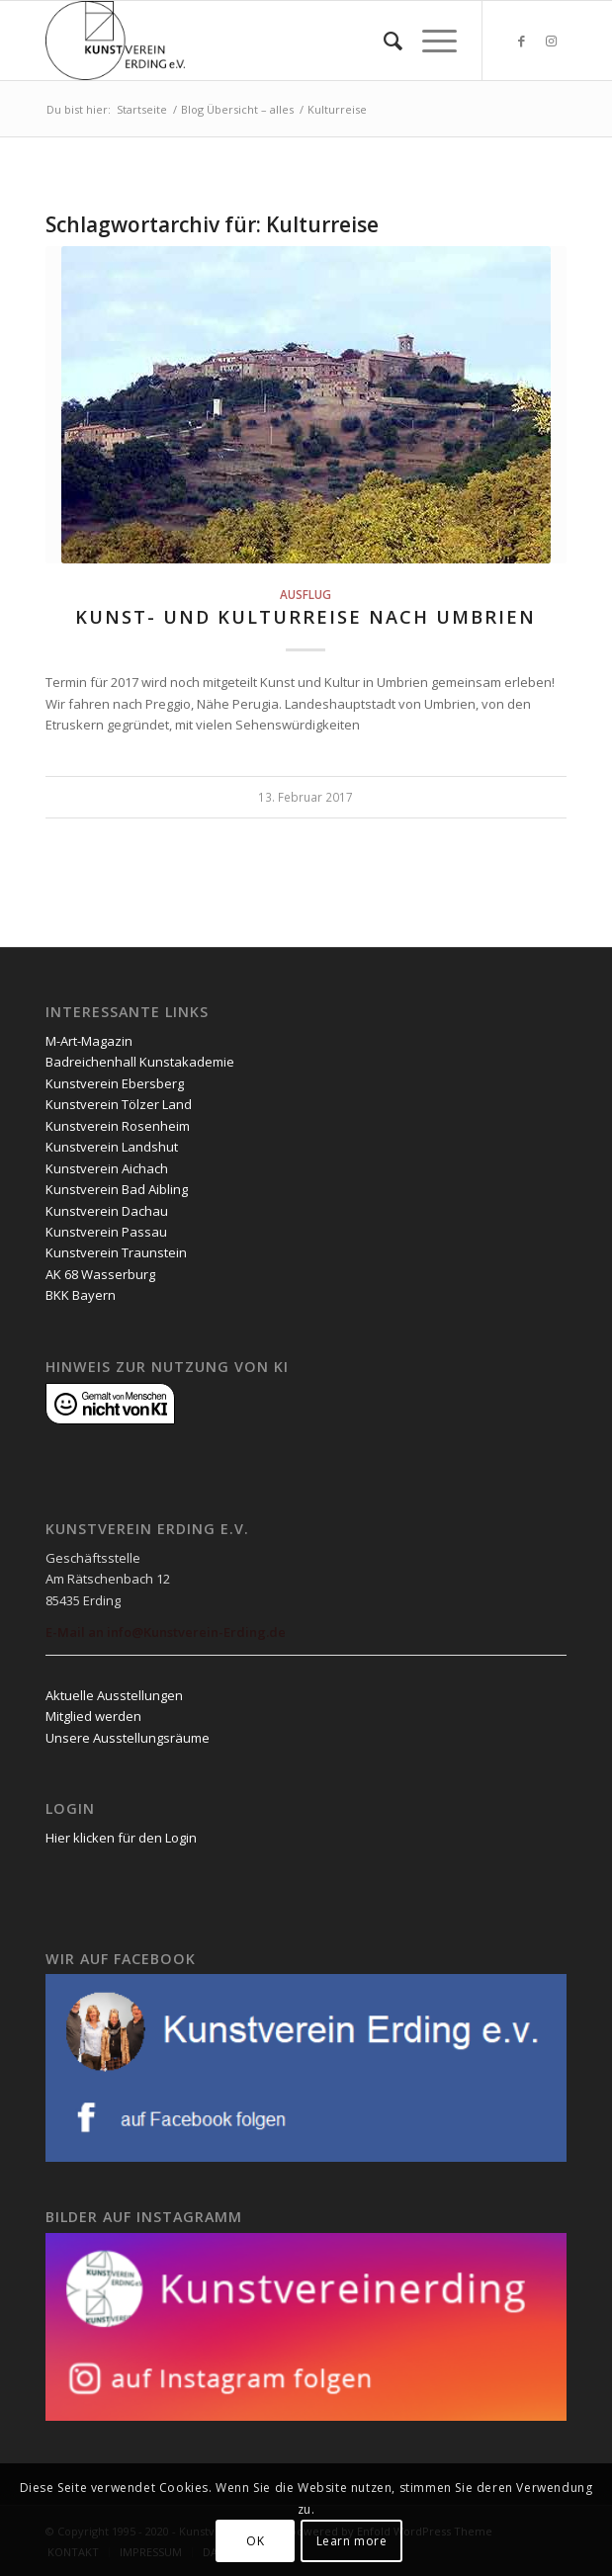 This screenshot has width=612, height=2576. Describe the element at coordinates (383, 40) in the screenshot. I see `[menuitem]` at that location.